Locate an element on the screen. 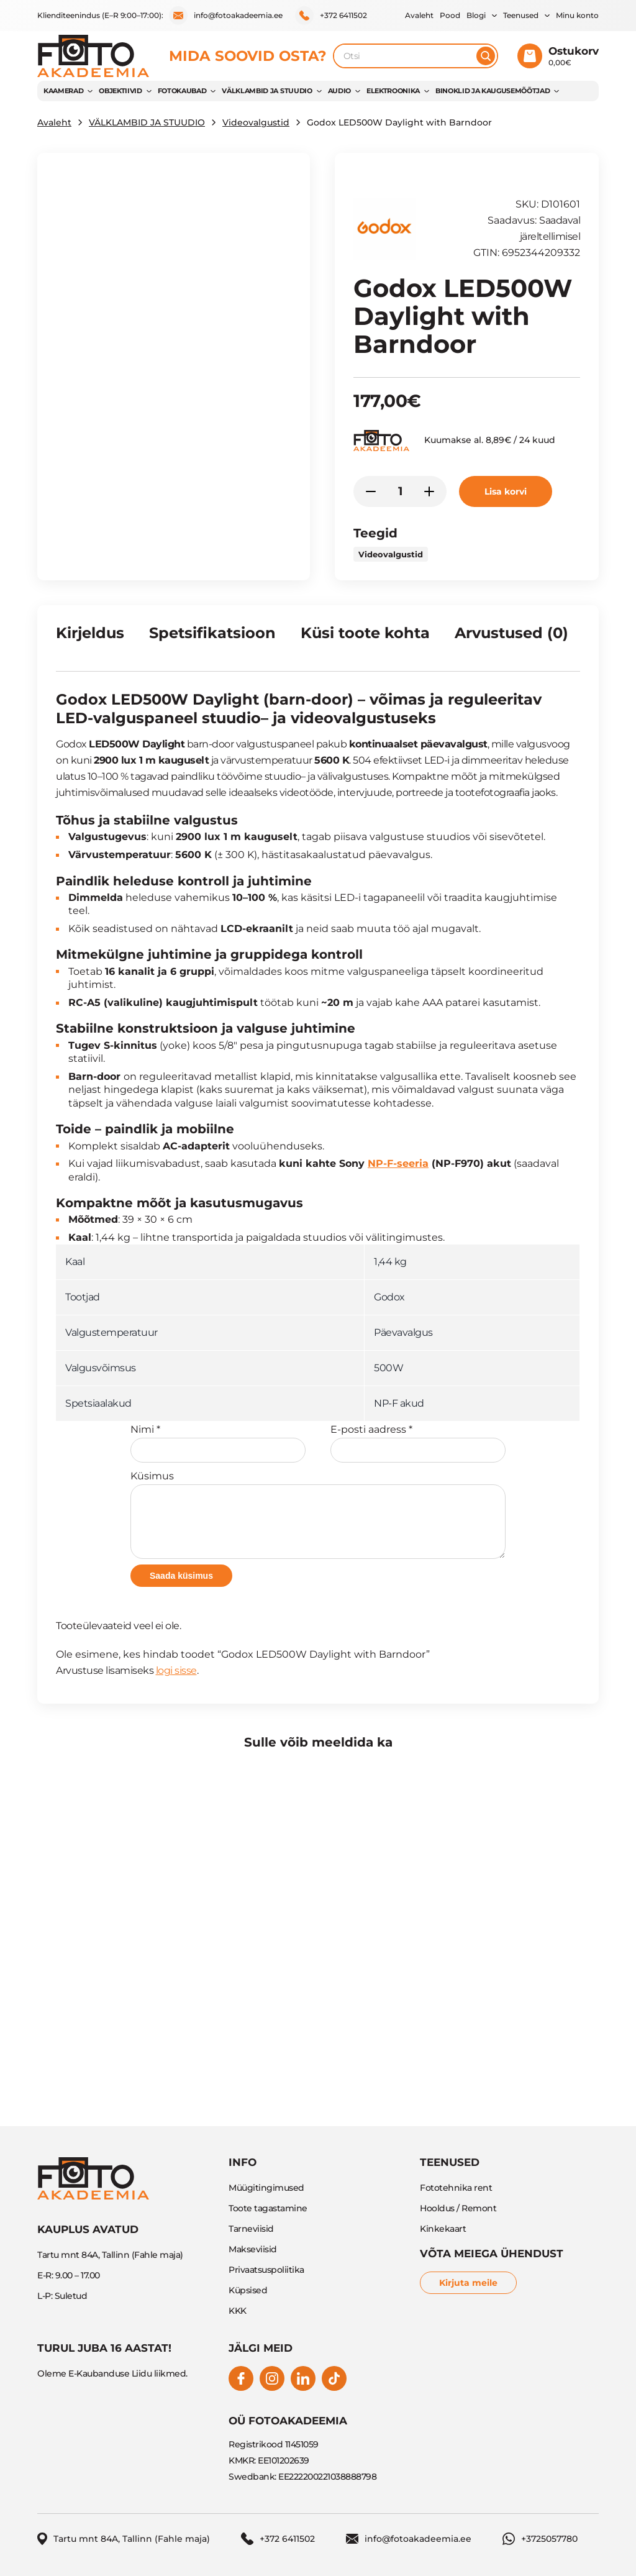 The width and height of the screenshot is (636, 2576). Avaleht is located at coordinates (419, 15).